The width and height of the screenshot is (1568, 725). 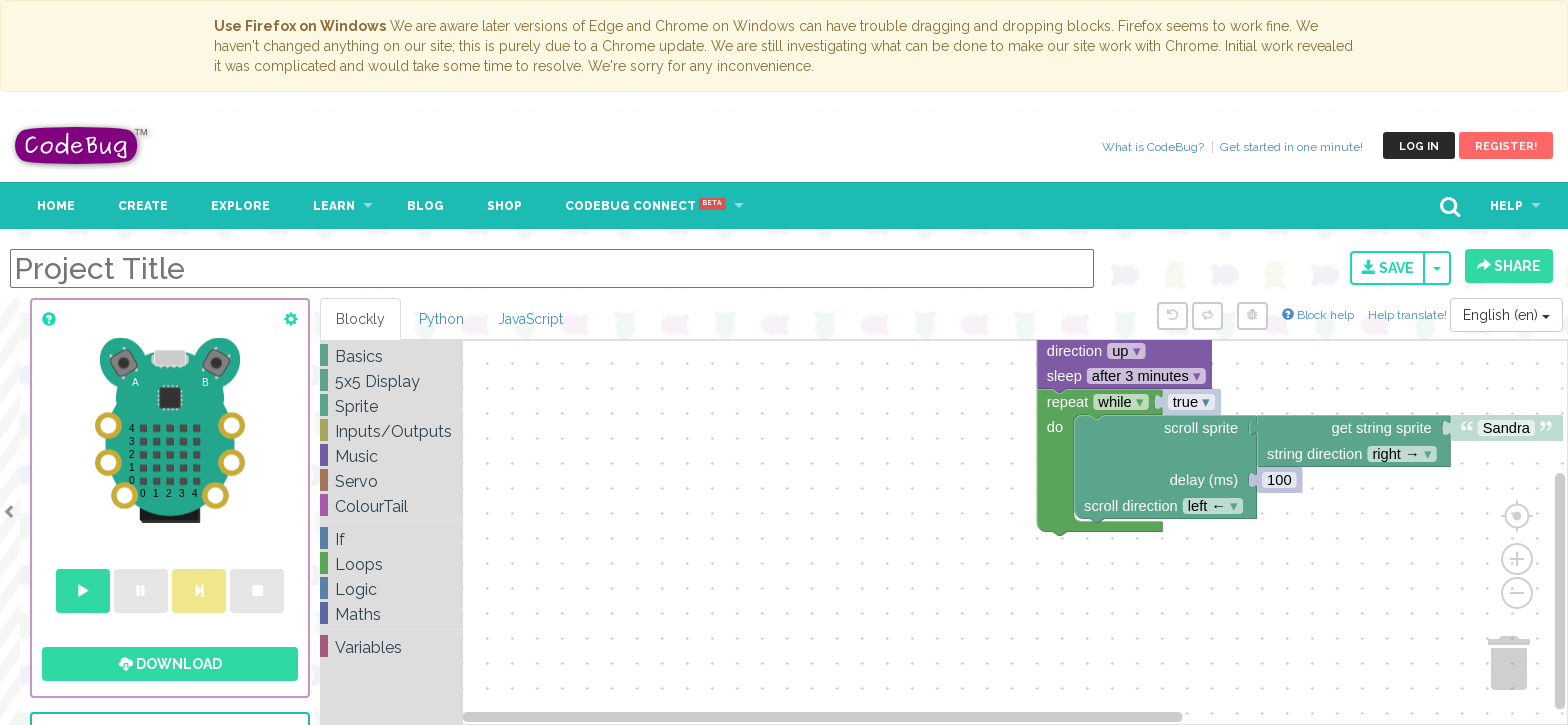 What do you see at coordinates (645, 206) in the screenshot?
I see `CodeBug Connect` at bounding box center [645, 206].